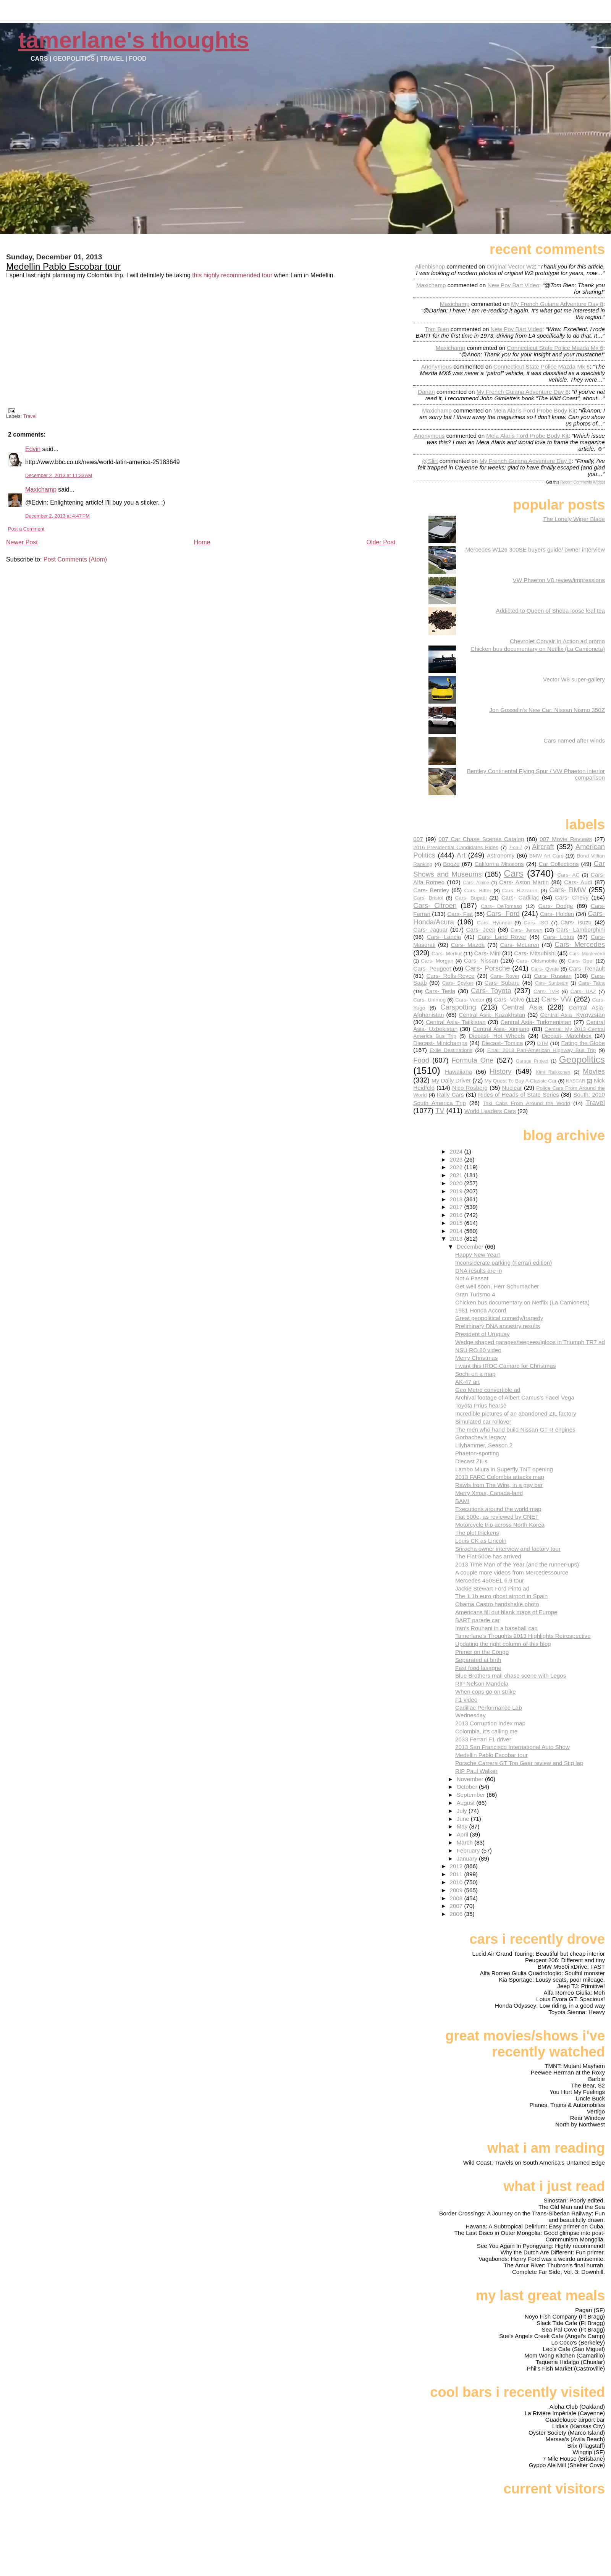 This screenshot has width=611, height=2576. Describe the element at coordinates (456, 1207) in the screenshot. I see `2017` at that location.